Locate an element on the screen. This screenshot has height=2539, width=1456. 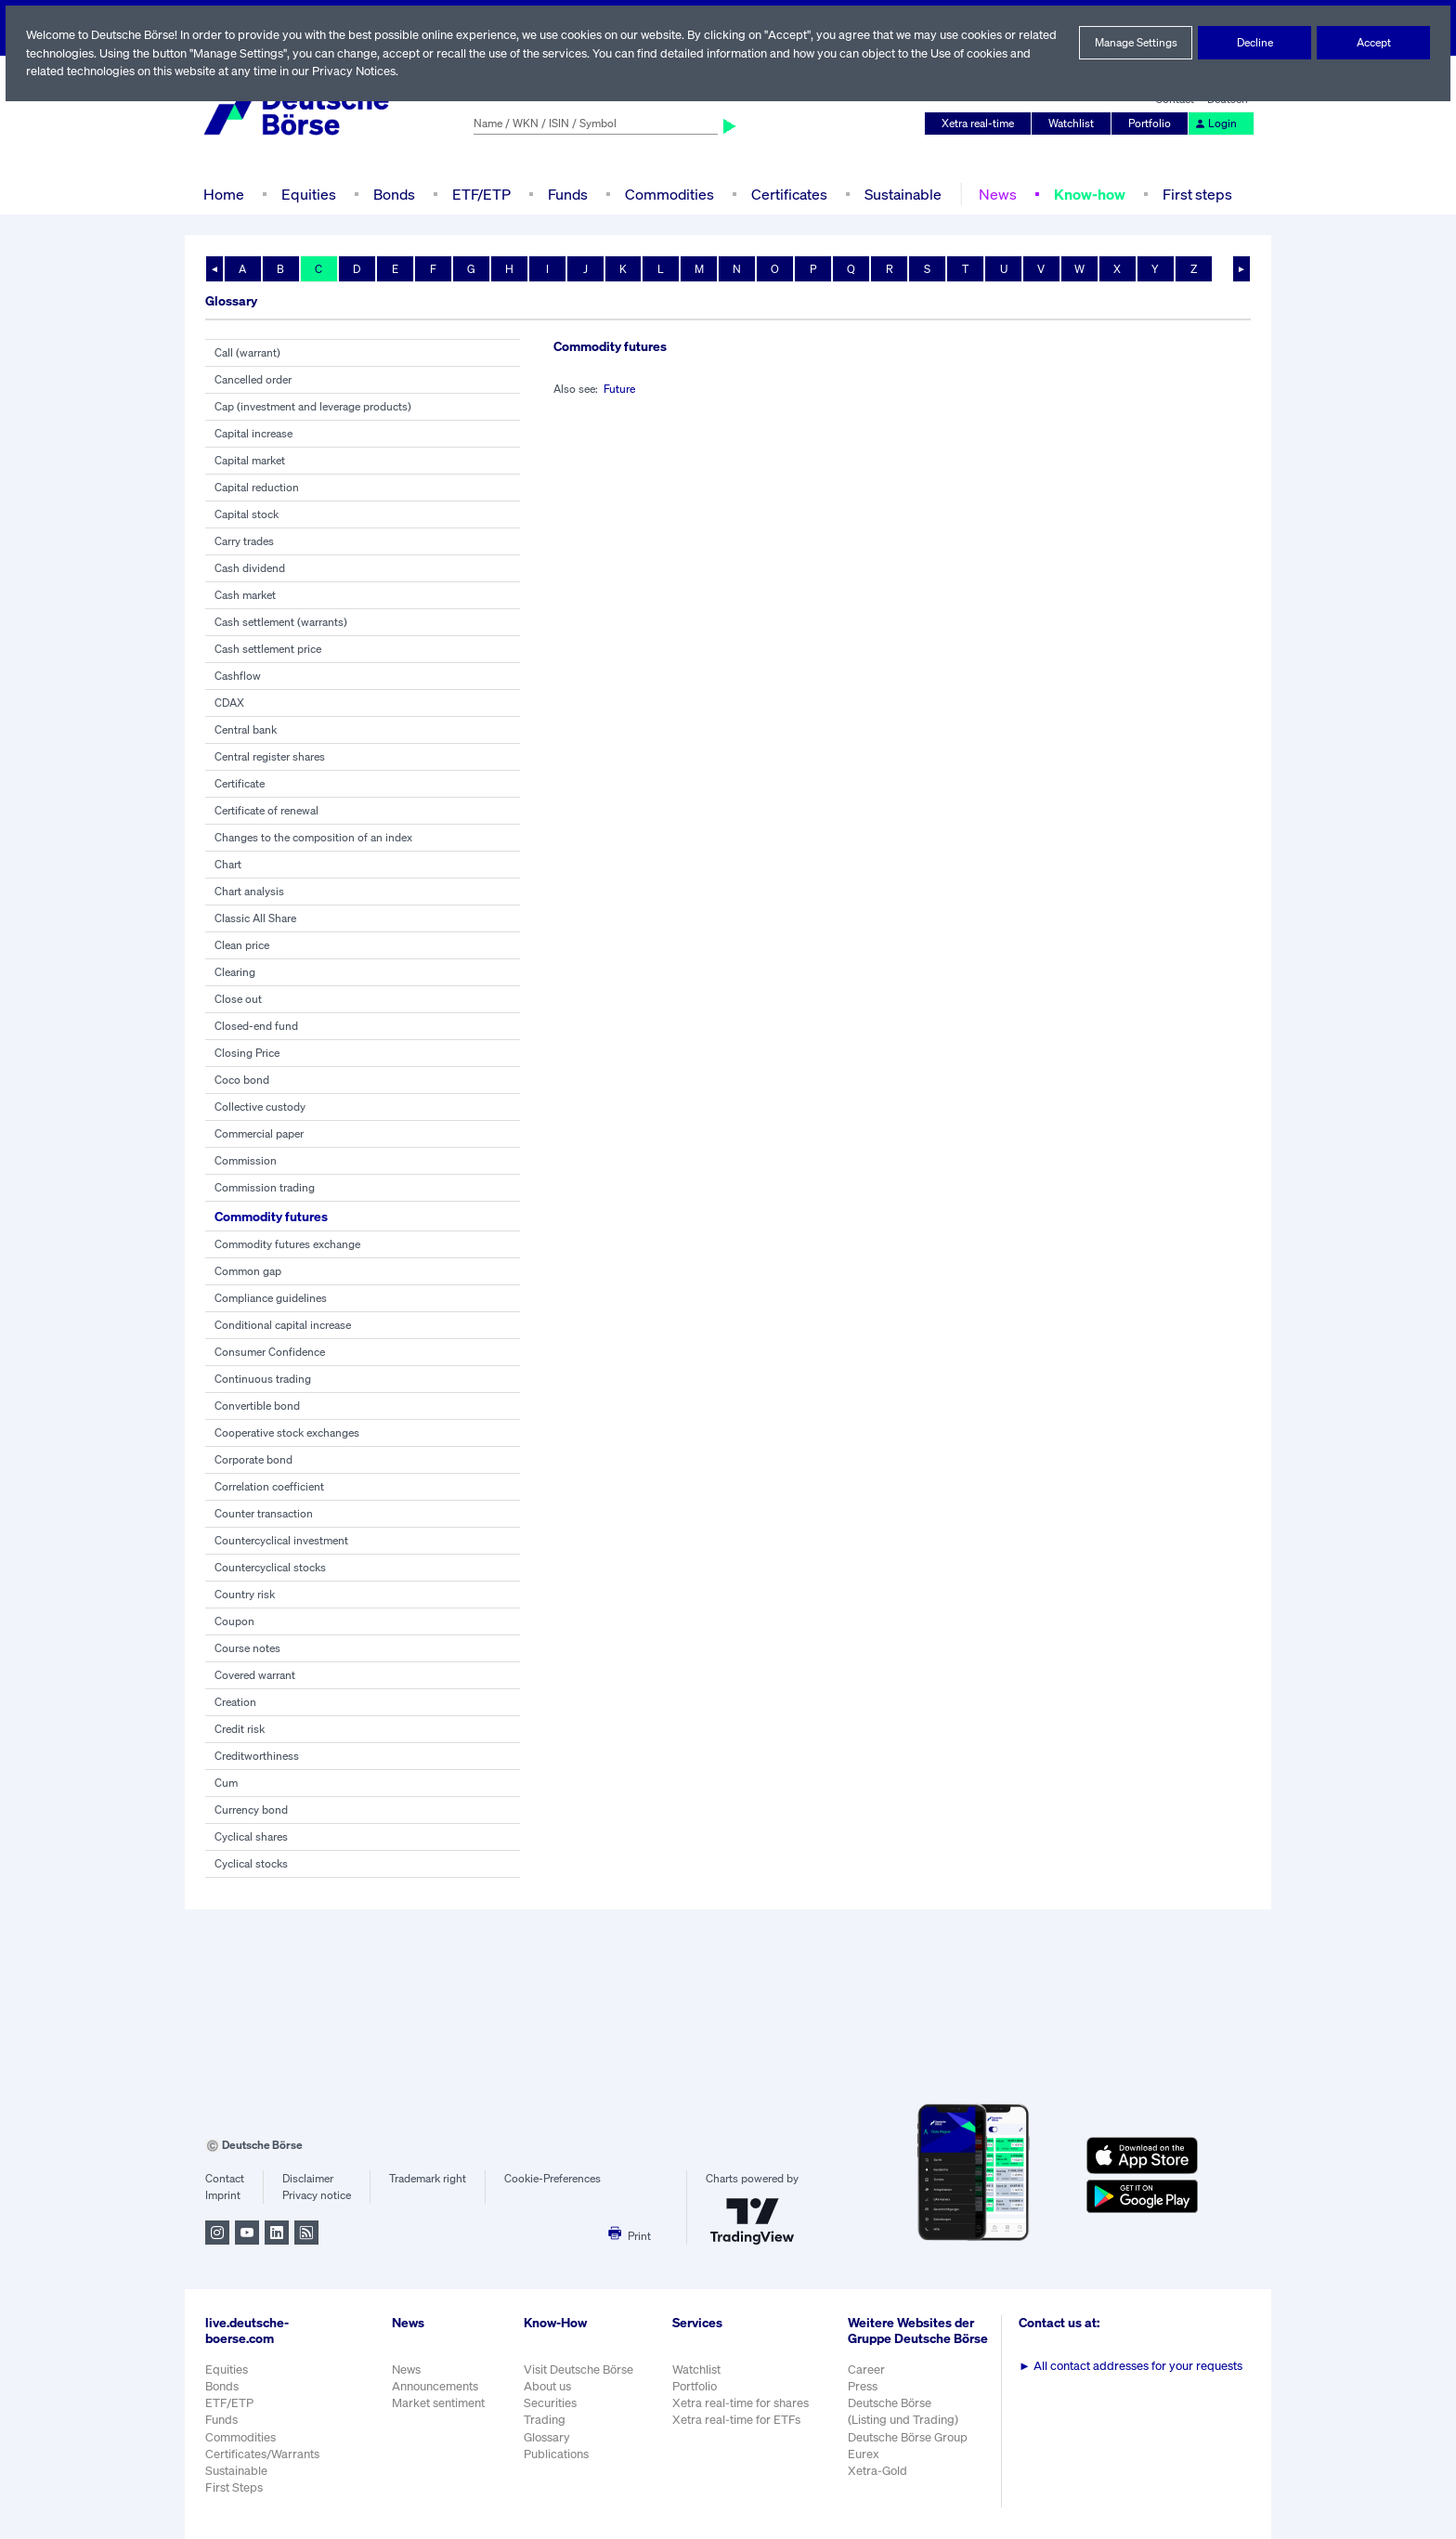
Cum is located at coordinates (226, 1783).